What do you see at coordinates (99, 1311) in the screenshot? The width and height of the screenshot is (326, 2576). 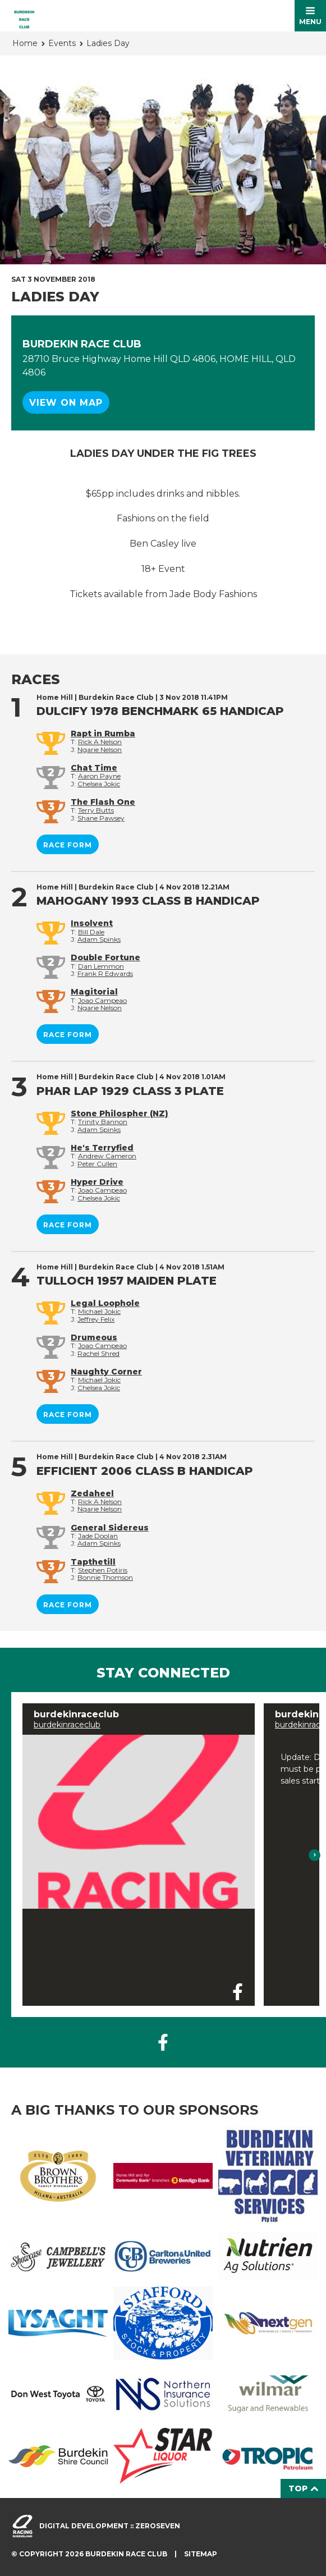 I see `Michael Jokic` at bounding box center [99, 1311].